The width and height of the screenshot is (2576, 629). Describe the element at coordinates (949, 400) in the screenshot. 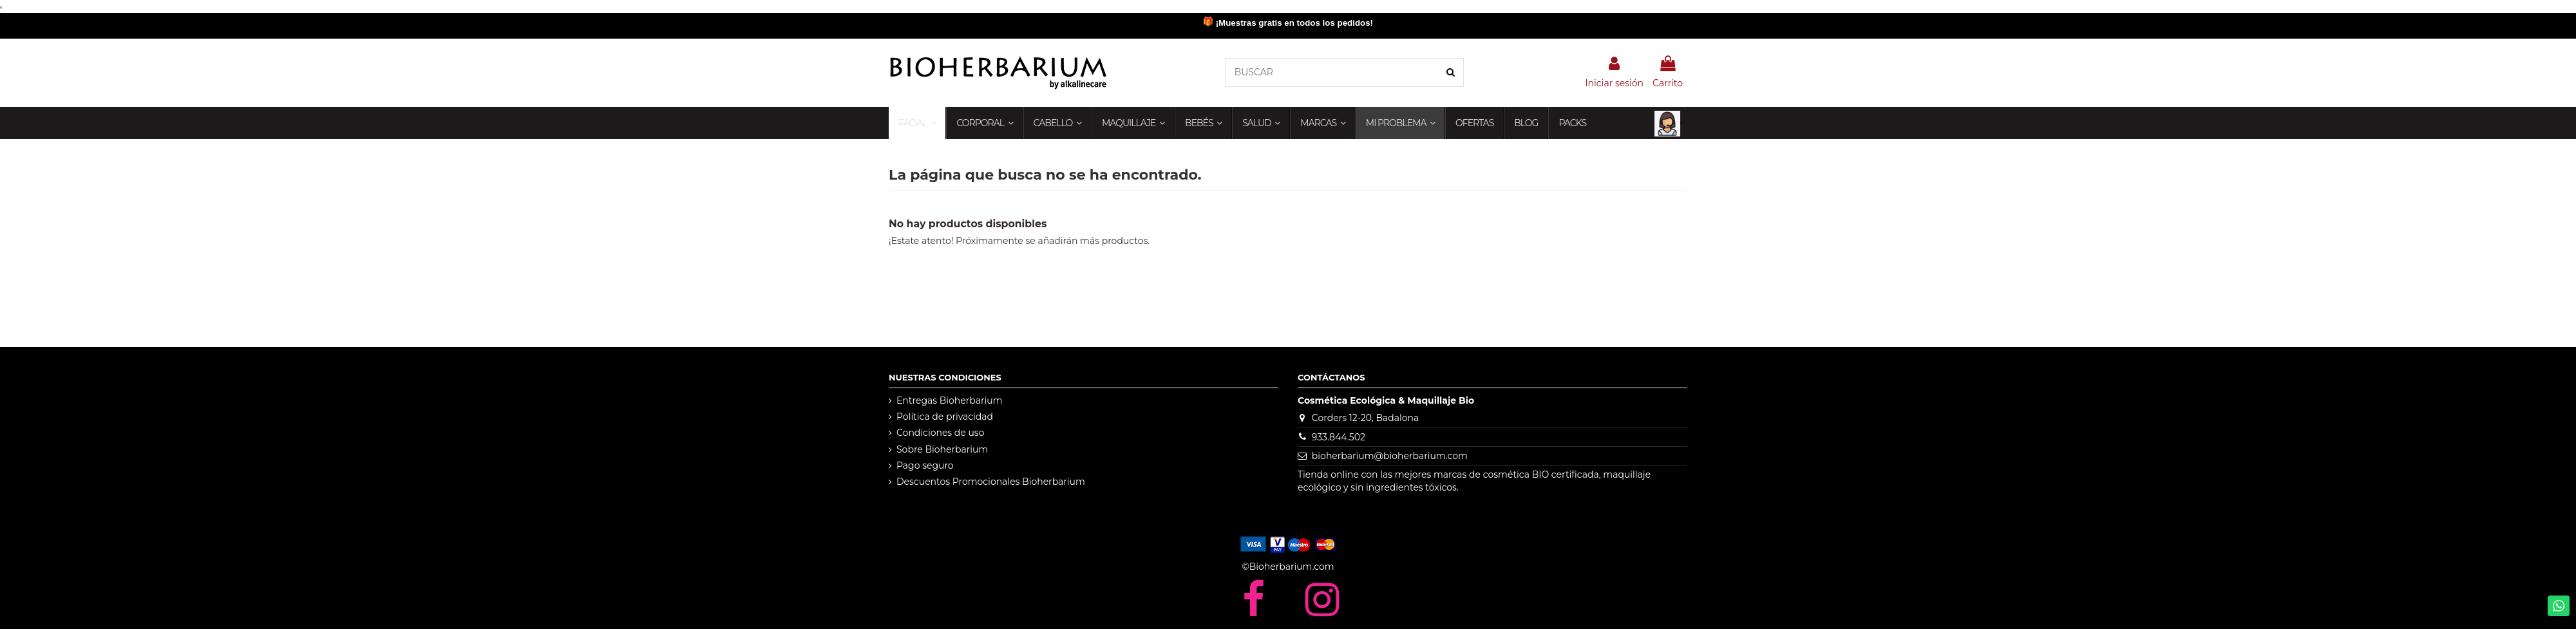

I see `Entregas Bioherbarium` at that location.